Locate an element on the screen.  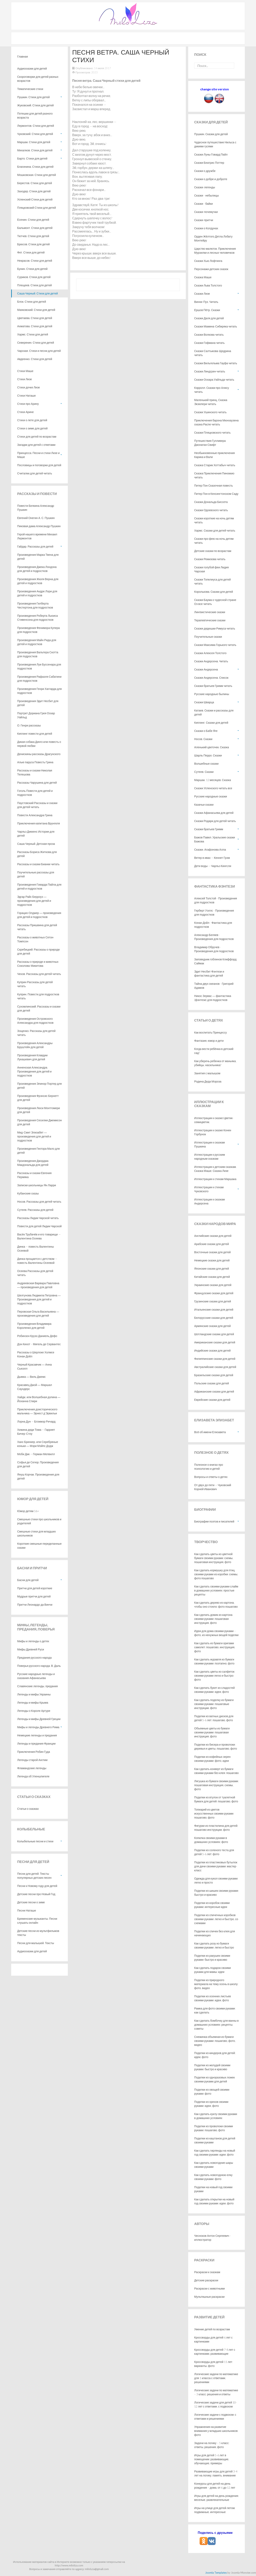
Сказки голубой феи Лидия Чарская is located at coordinates (211, 569).